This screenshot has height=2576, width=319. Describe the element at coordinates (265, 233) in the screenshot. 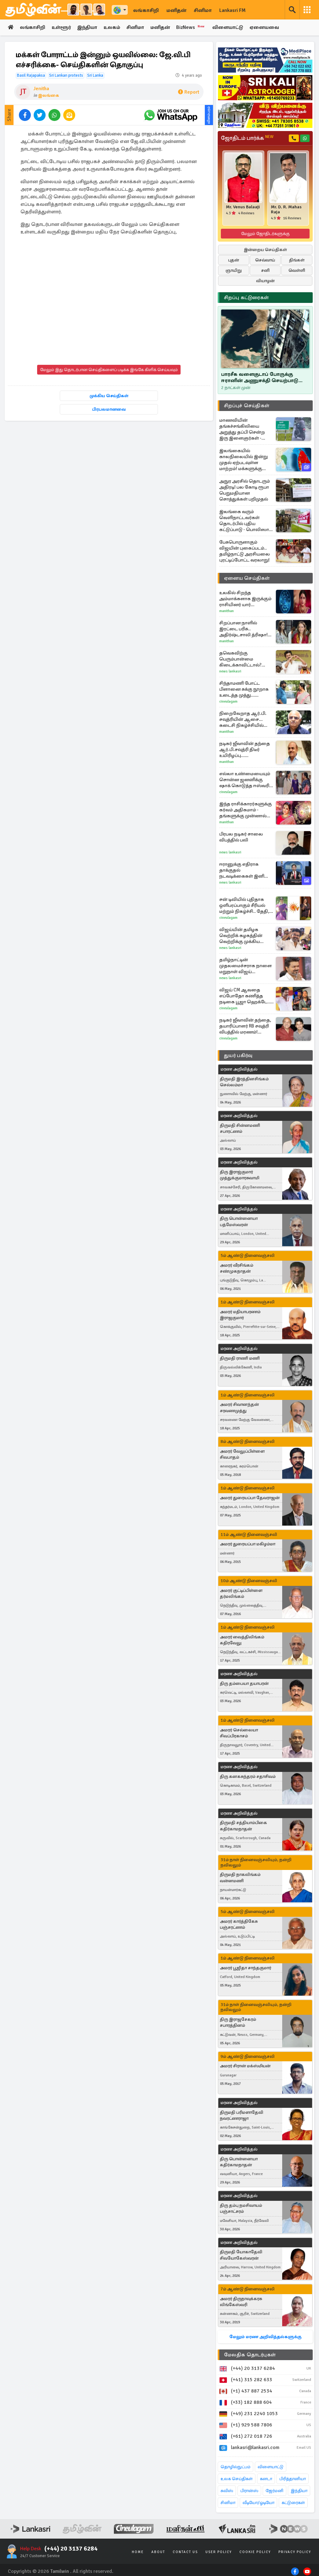

I see `மேலும் ஜோதிடர்களுக்கு` at that location.